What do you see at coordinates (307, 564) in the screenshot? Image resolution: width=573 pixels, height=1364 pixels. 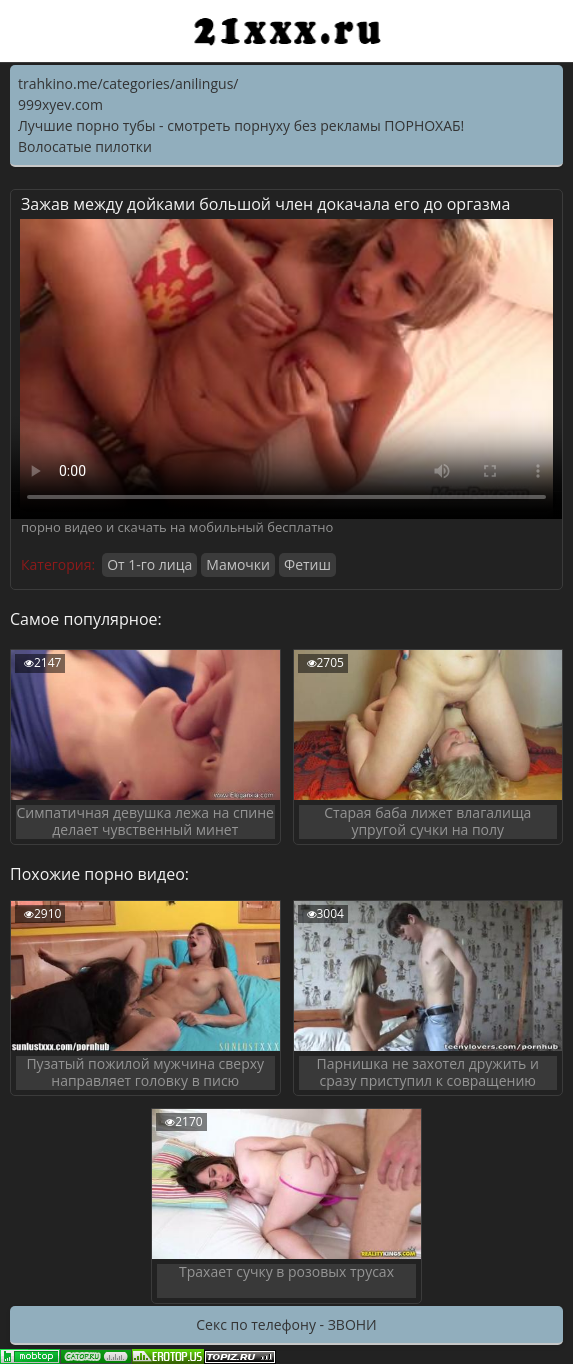 I see `Фетиш` at bounding box center [307, 564].